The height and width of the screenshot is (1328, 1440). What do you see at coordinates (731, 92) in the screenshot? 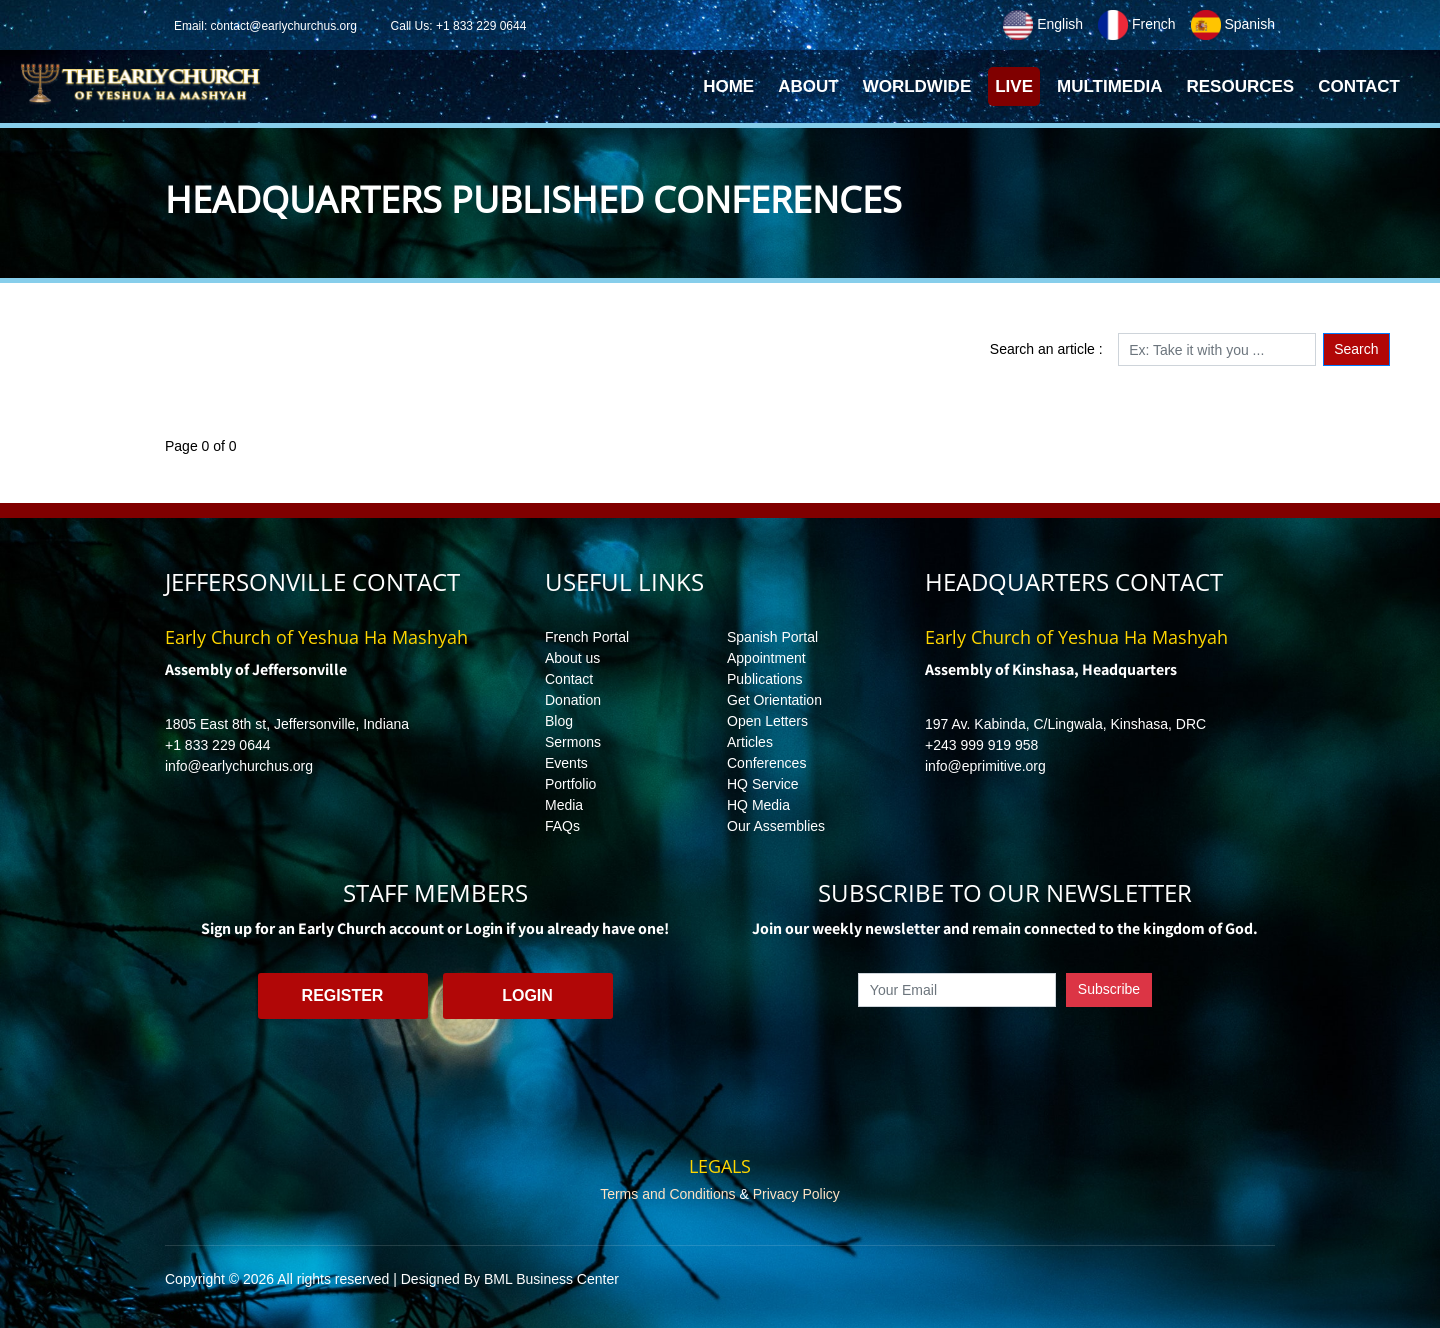
I see `Home` at bounding box center [731, 92].